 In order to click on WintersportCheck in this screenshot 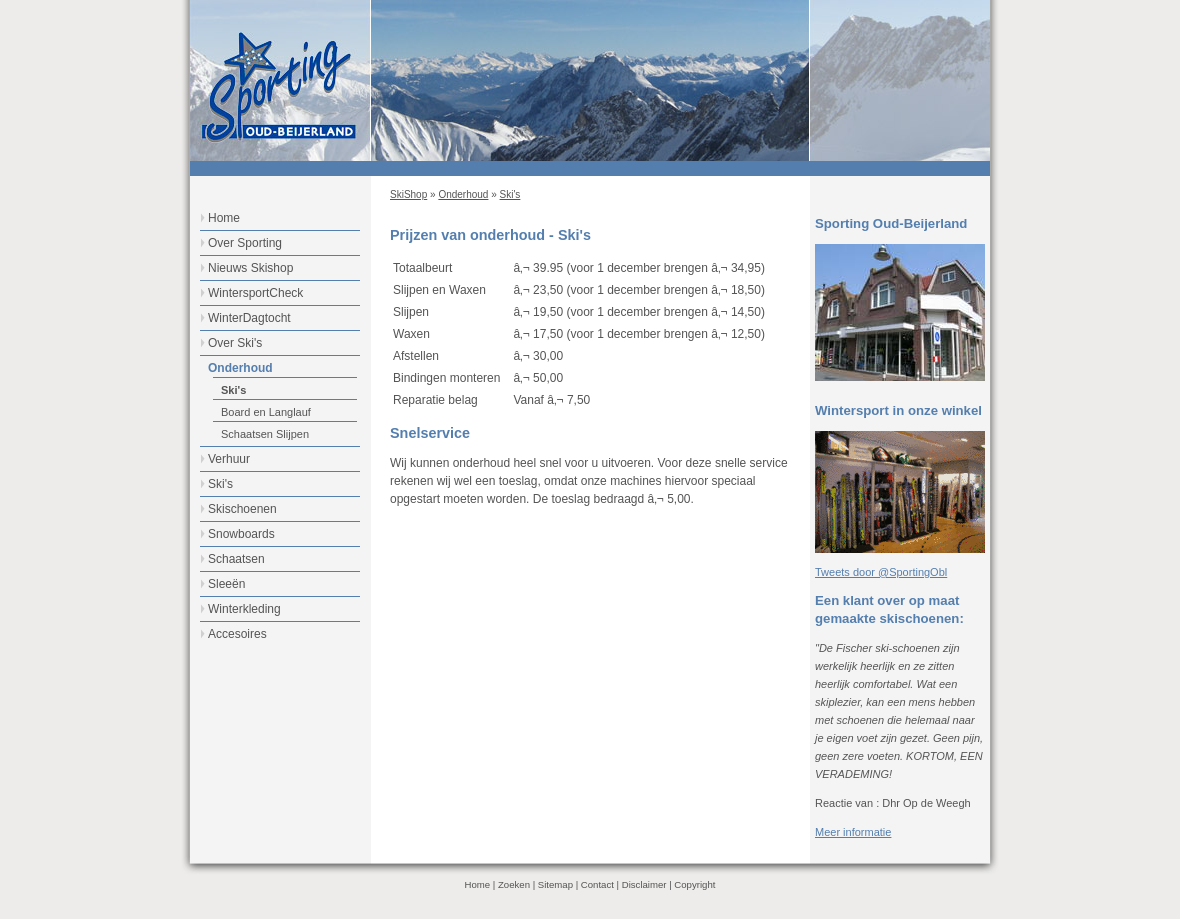, I will do `click(255, 293)`.